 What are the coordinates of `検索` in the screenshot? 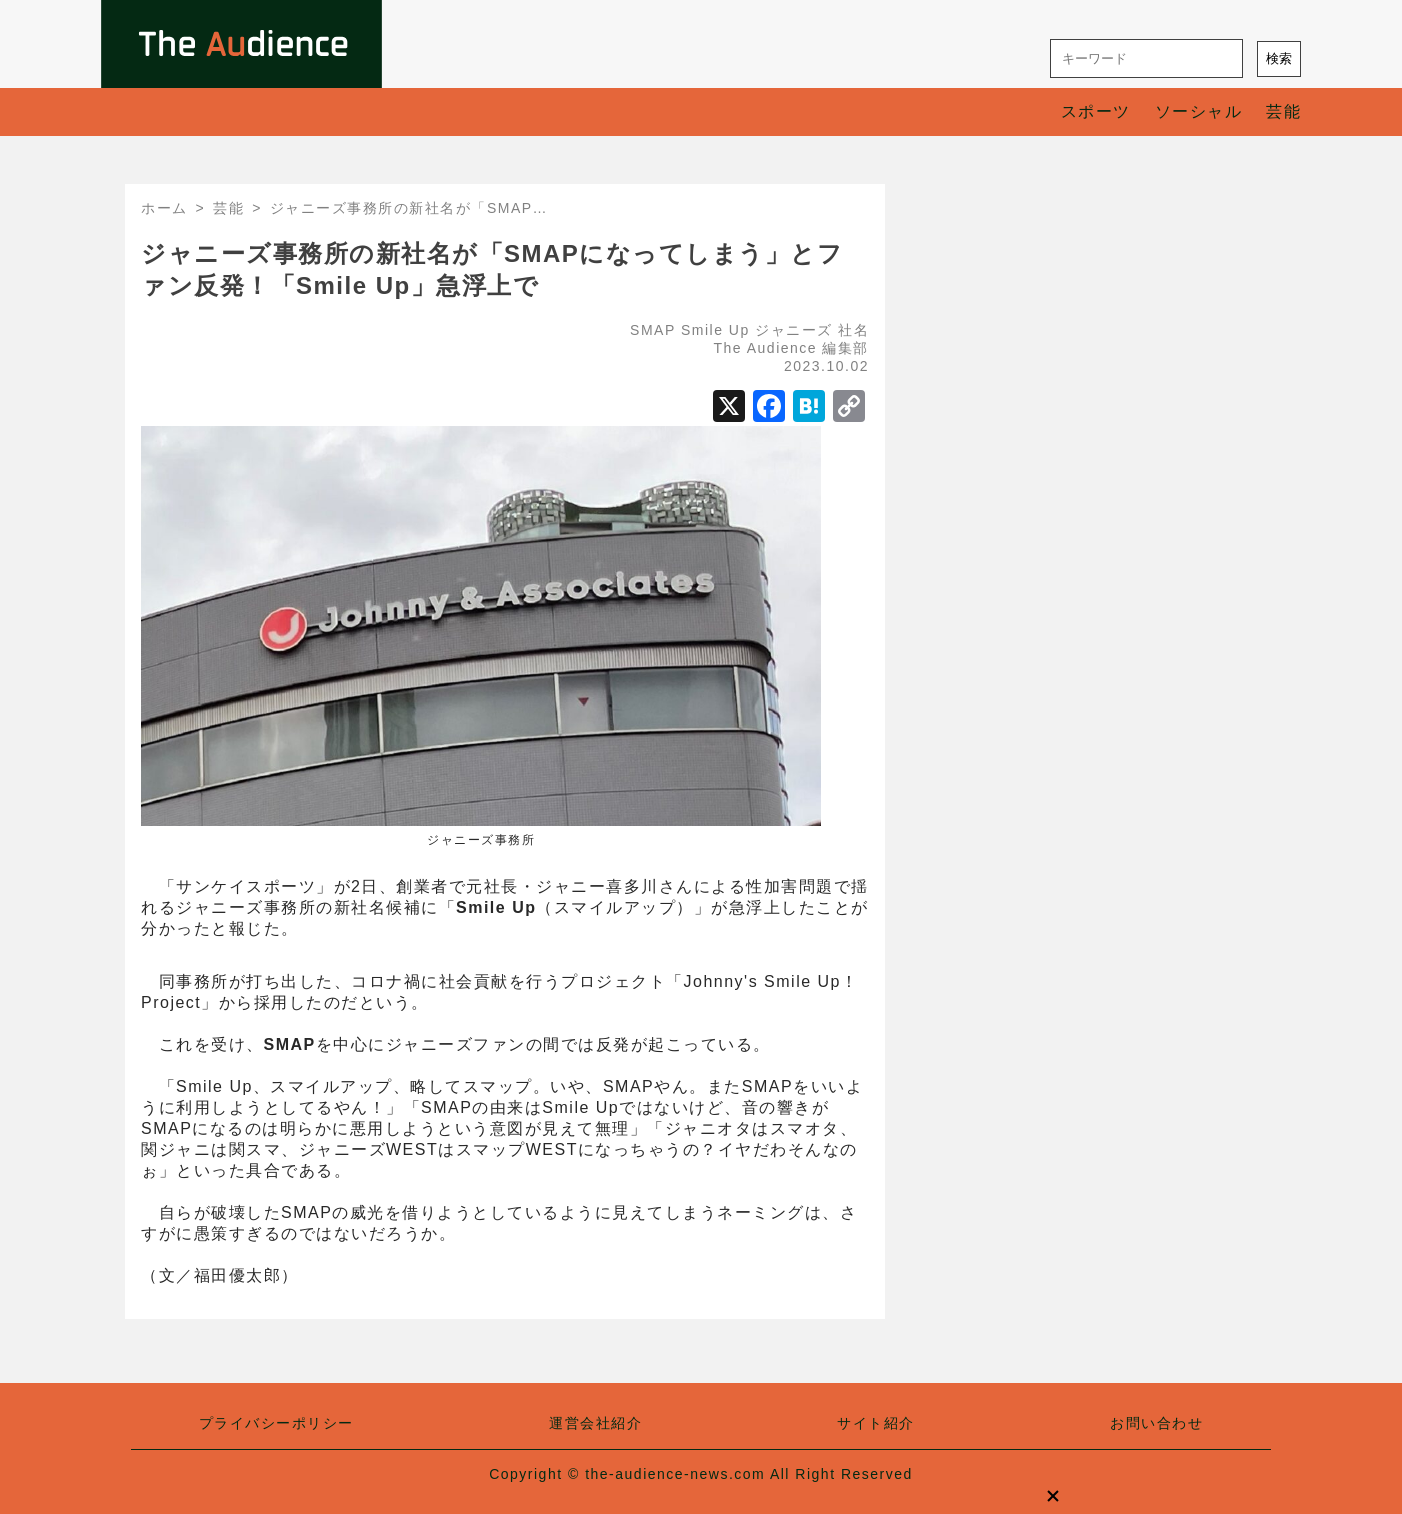 It's located at (1279, 58).